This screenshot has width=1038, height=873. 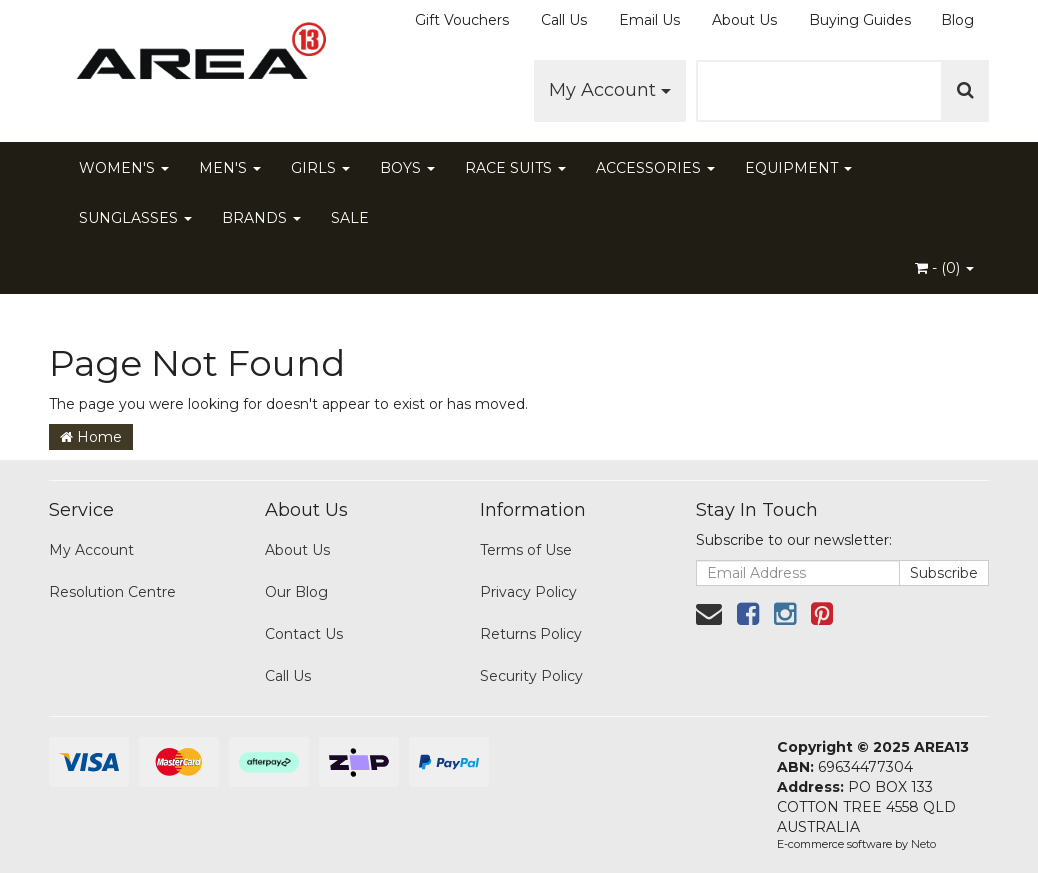 What do you see at coordinates (531, 634) in the screenshot?
I see `Returns Policy` at bounding box center [531, 634].